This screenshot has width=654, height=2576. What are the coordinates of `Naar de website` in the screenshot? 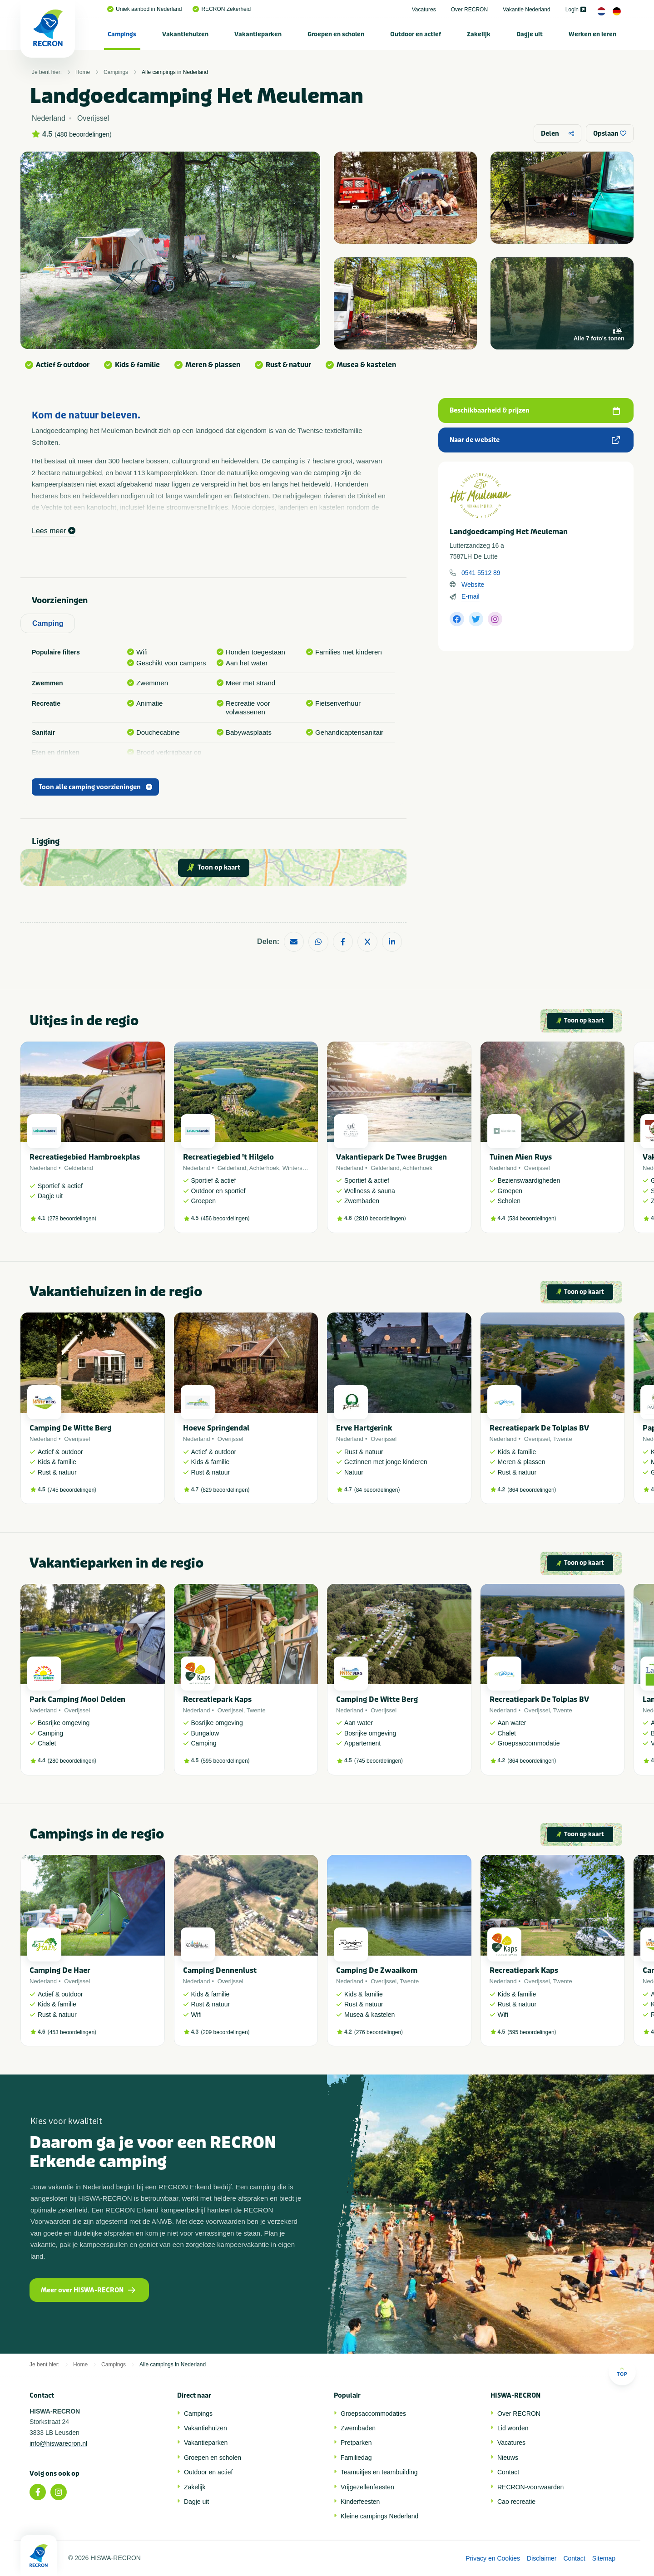 It's located at (535, 440).